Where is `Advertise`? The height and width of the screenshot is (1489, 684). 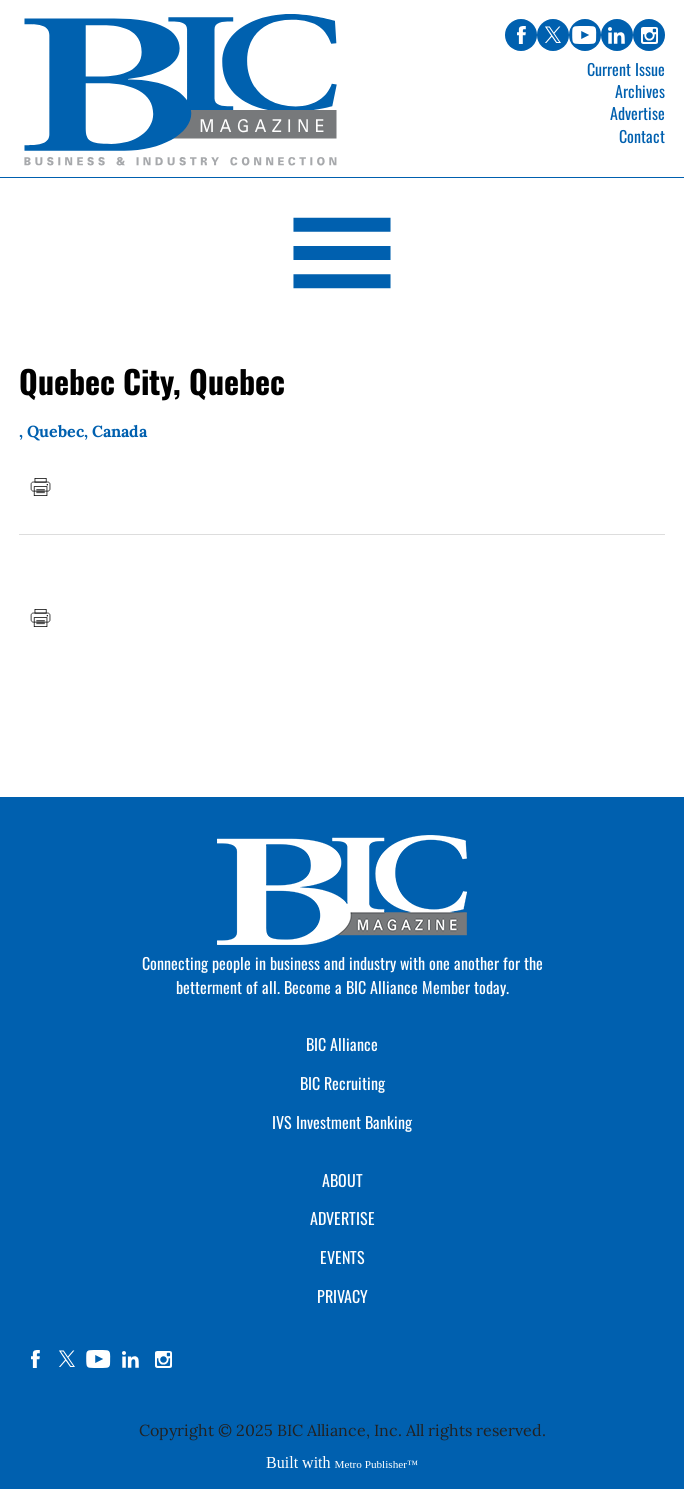
Advertise is located at coordinates (637, 113).